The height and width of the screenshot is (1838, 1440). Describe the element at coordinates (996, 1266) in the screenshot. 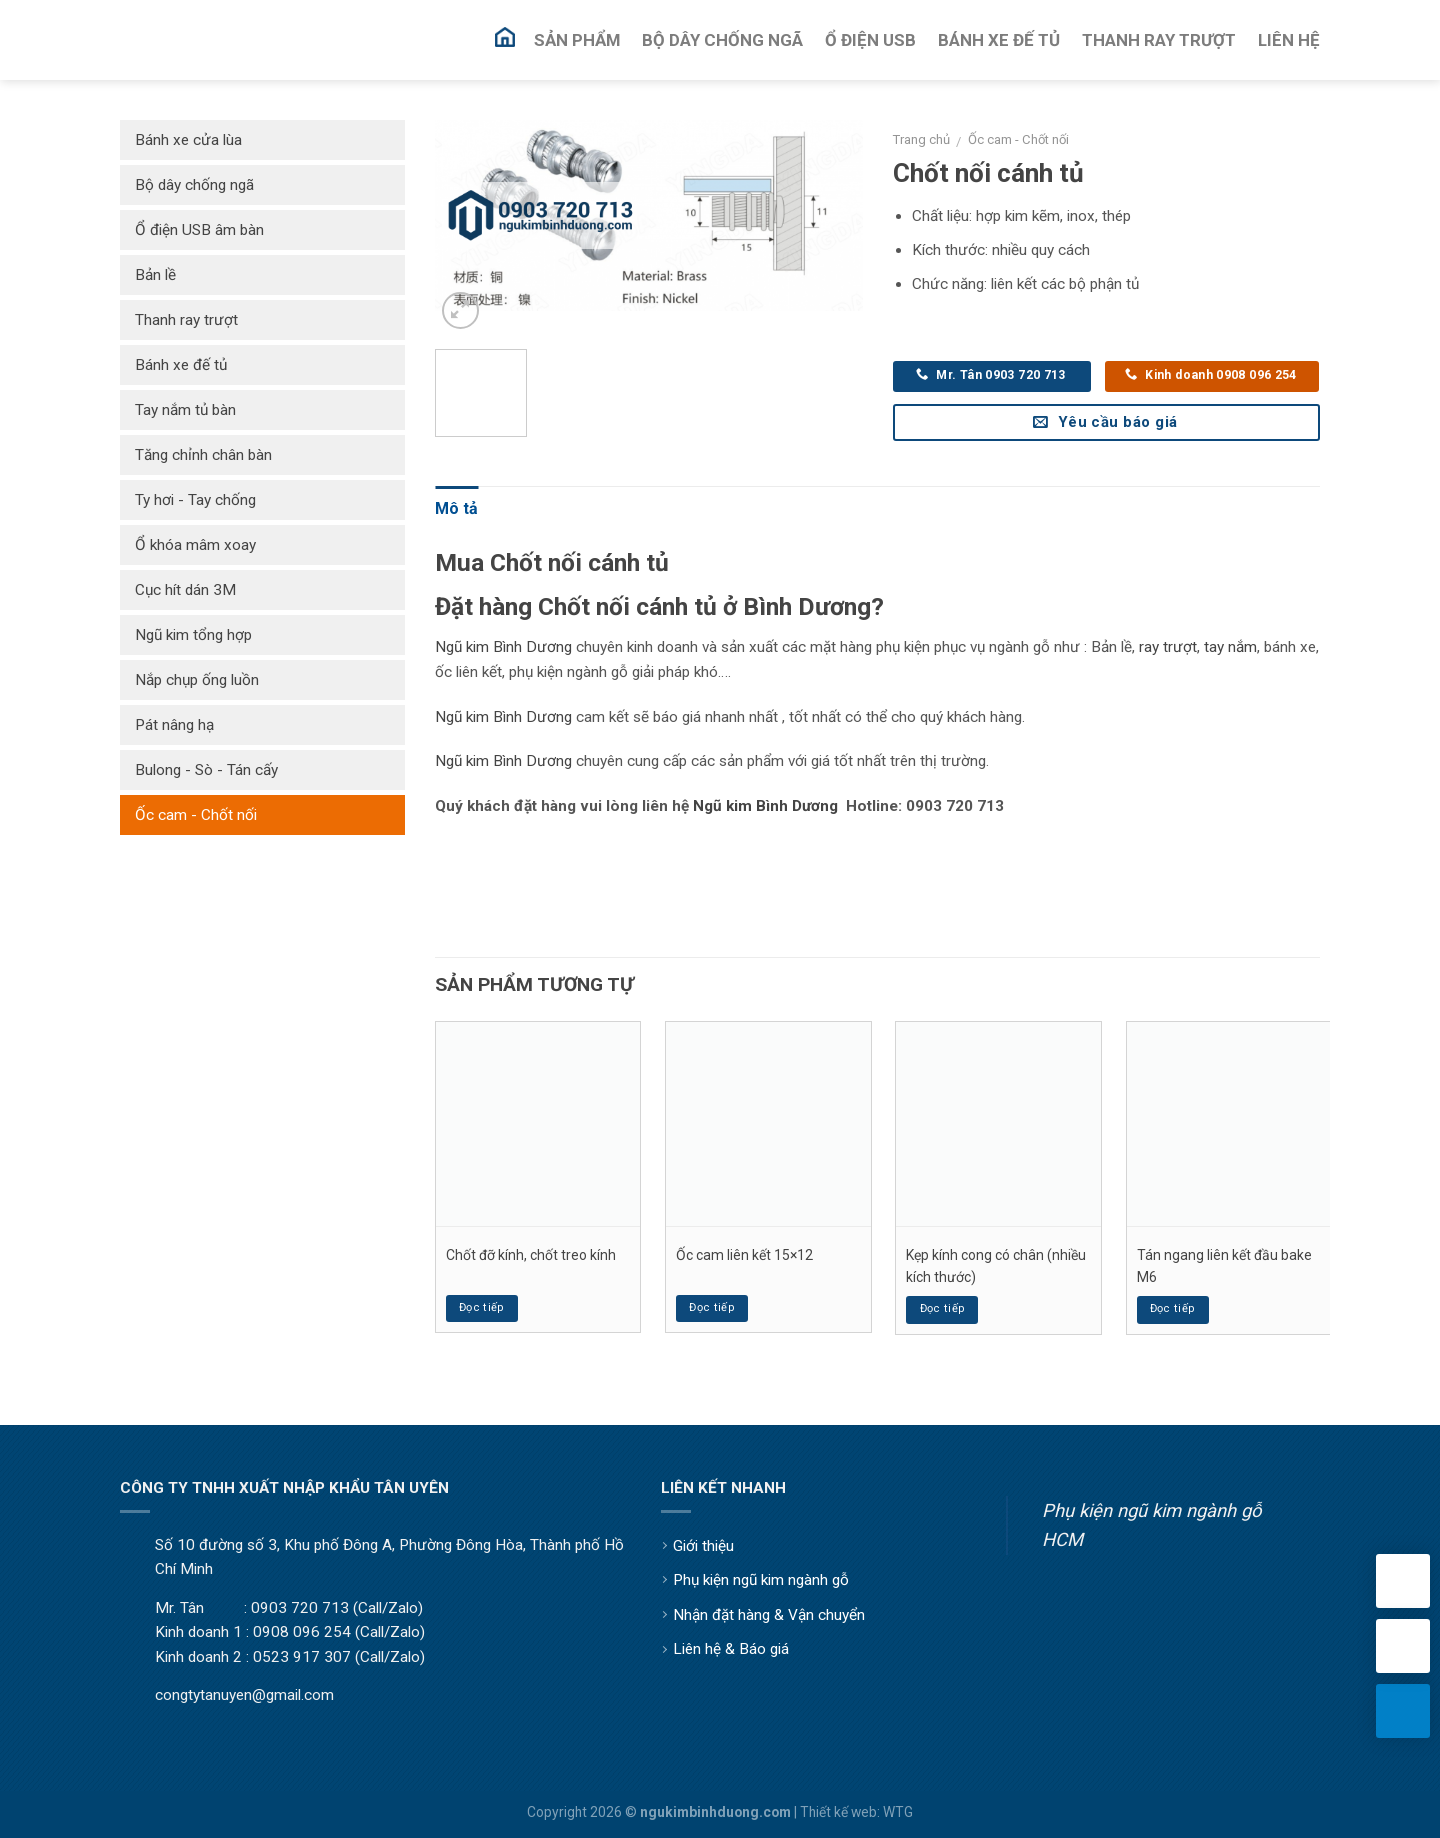

I see `Kẹp kính cong có chân (nhiều kích thước)` at that location.